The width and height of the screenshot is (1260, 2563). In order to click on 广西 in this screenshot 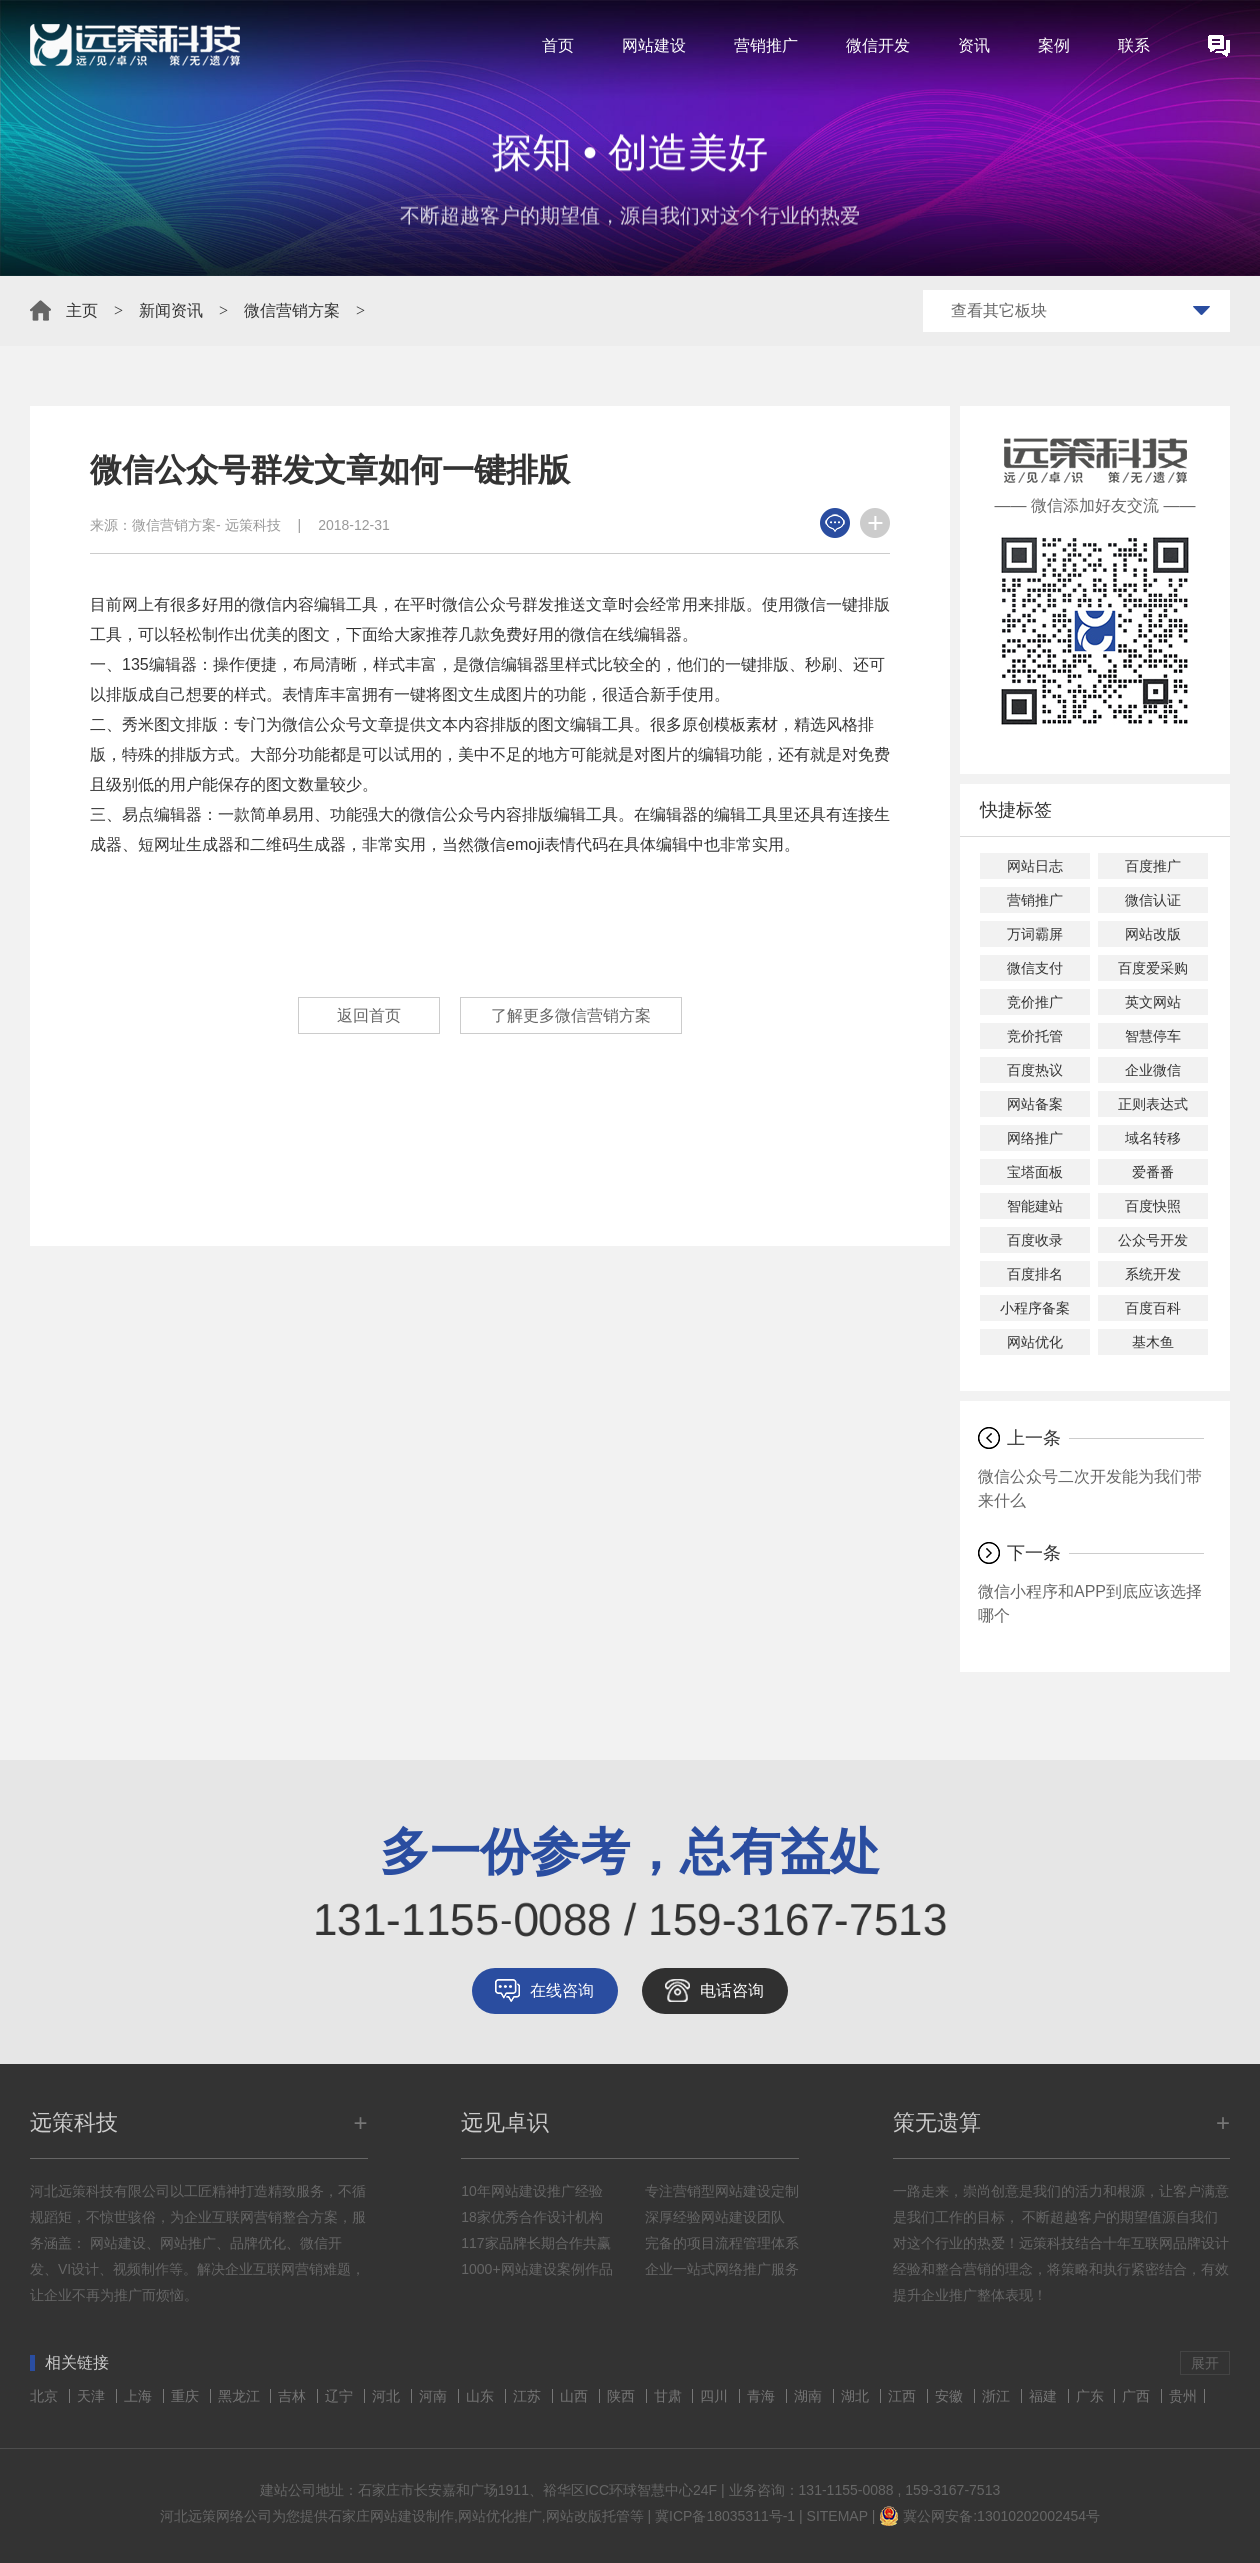, I will do `click(1138, 2396)`.